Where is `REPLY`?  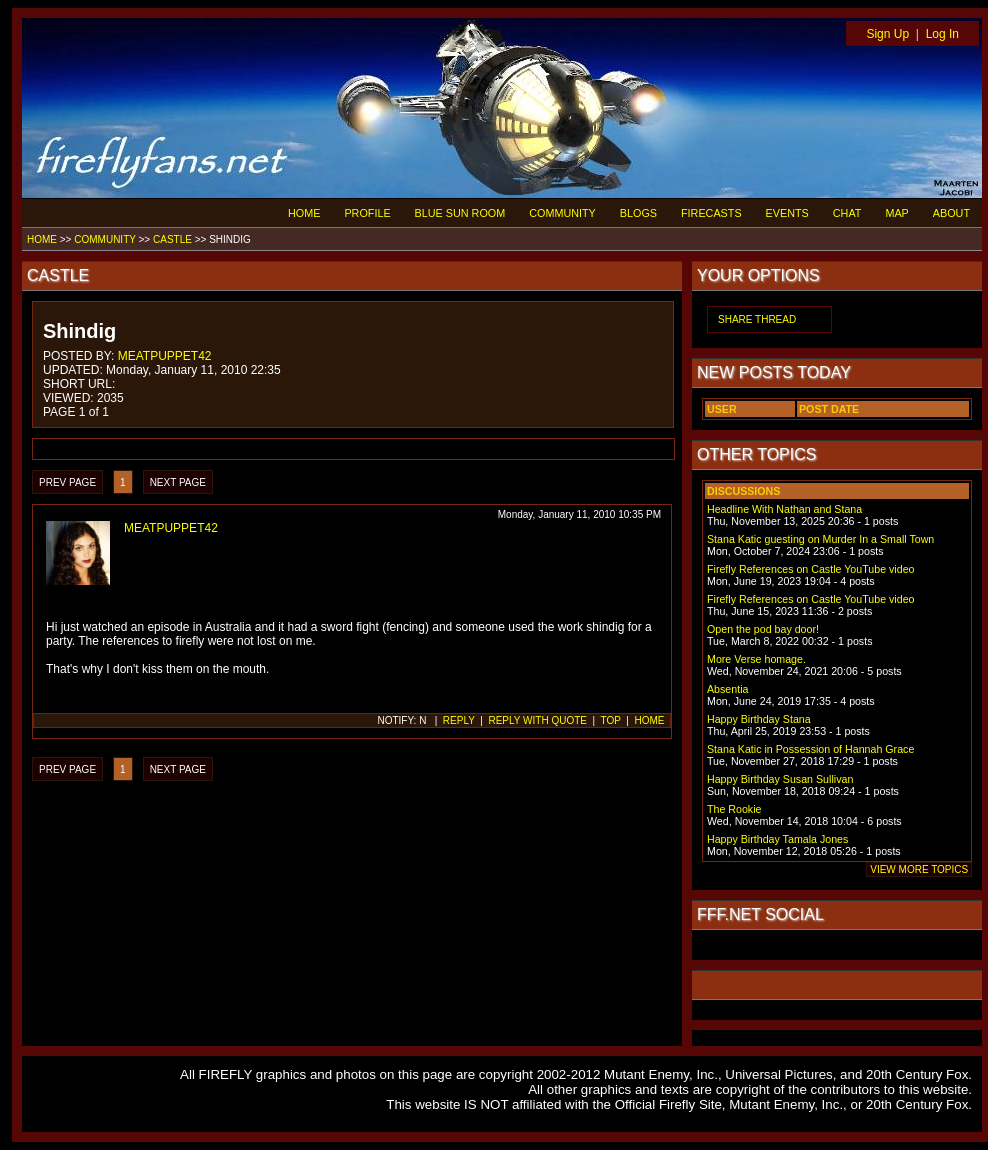 REPLY is located at coordinates (459, 720).